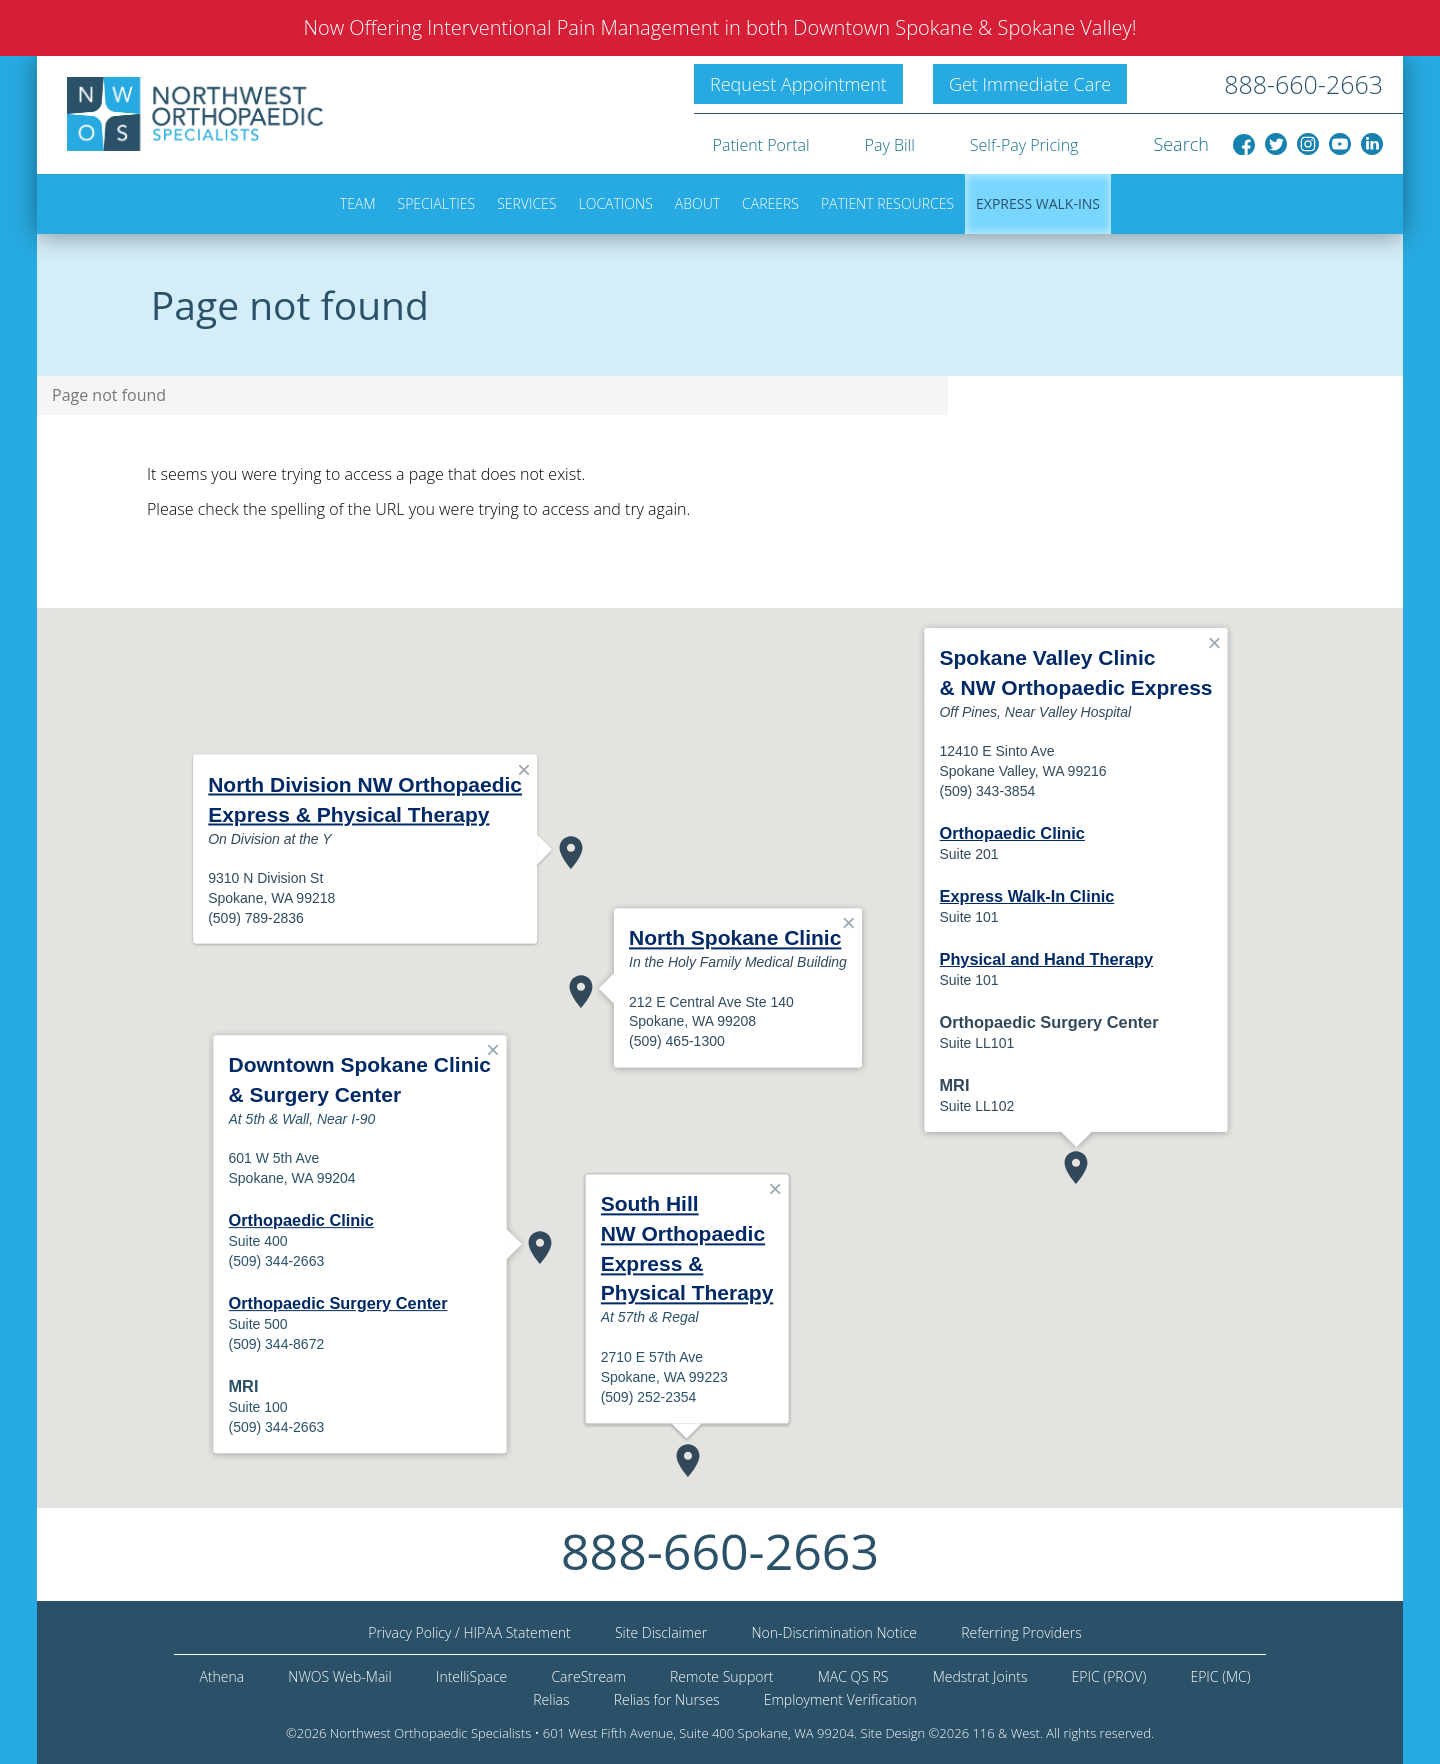  I want to click on About, so click(697, 203).